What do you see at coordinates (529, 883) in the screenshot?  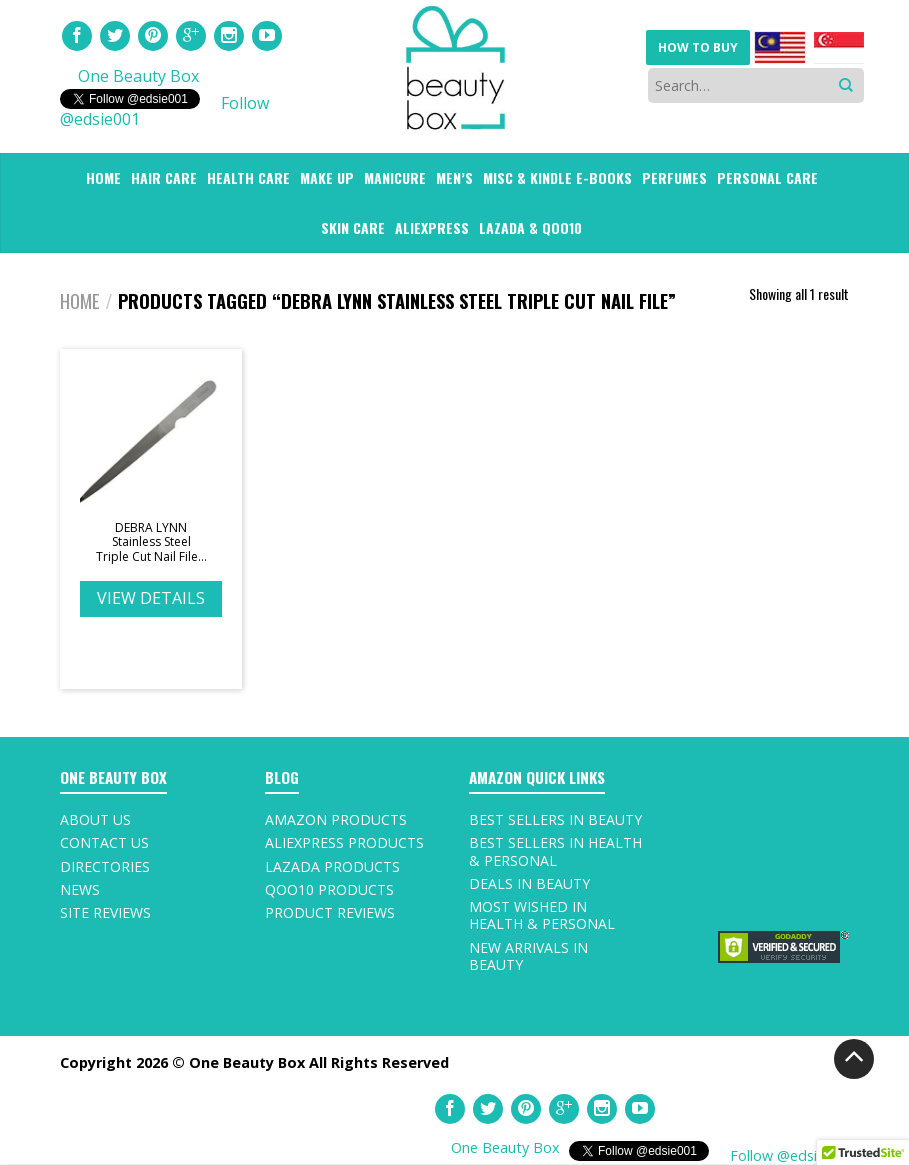 I see `Deals In Beauty` at bounding box center [529, 883].